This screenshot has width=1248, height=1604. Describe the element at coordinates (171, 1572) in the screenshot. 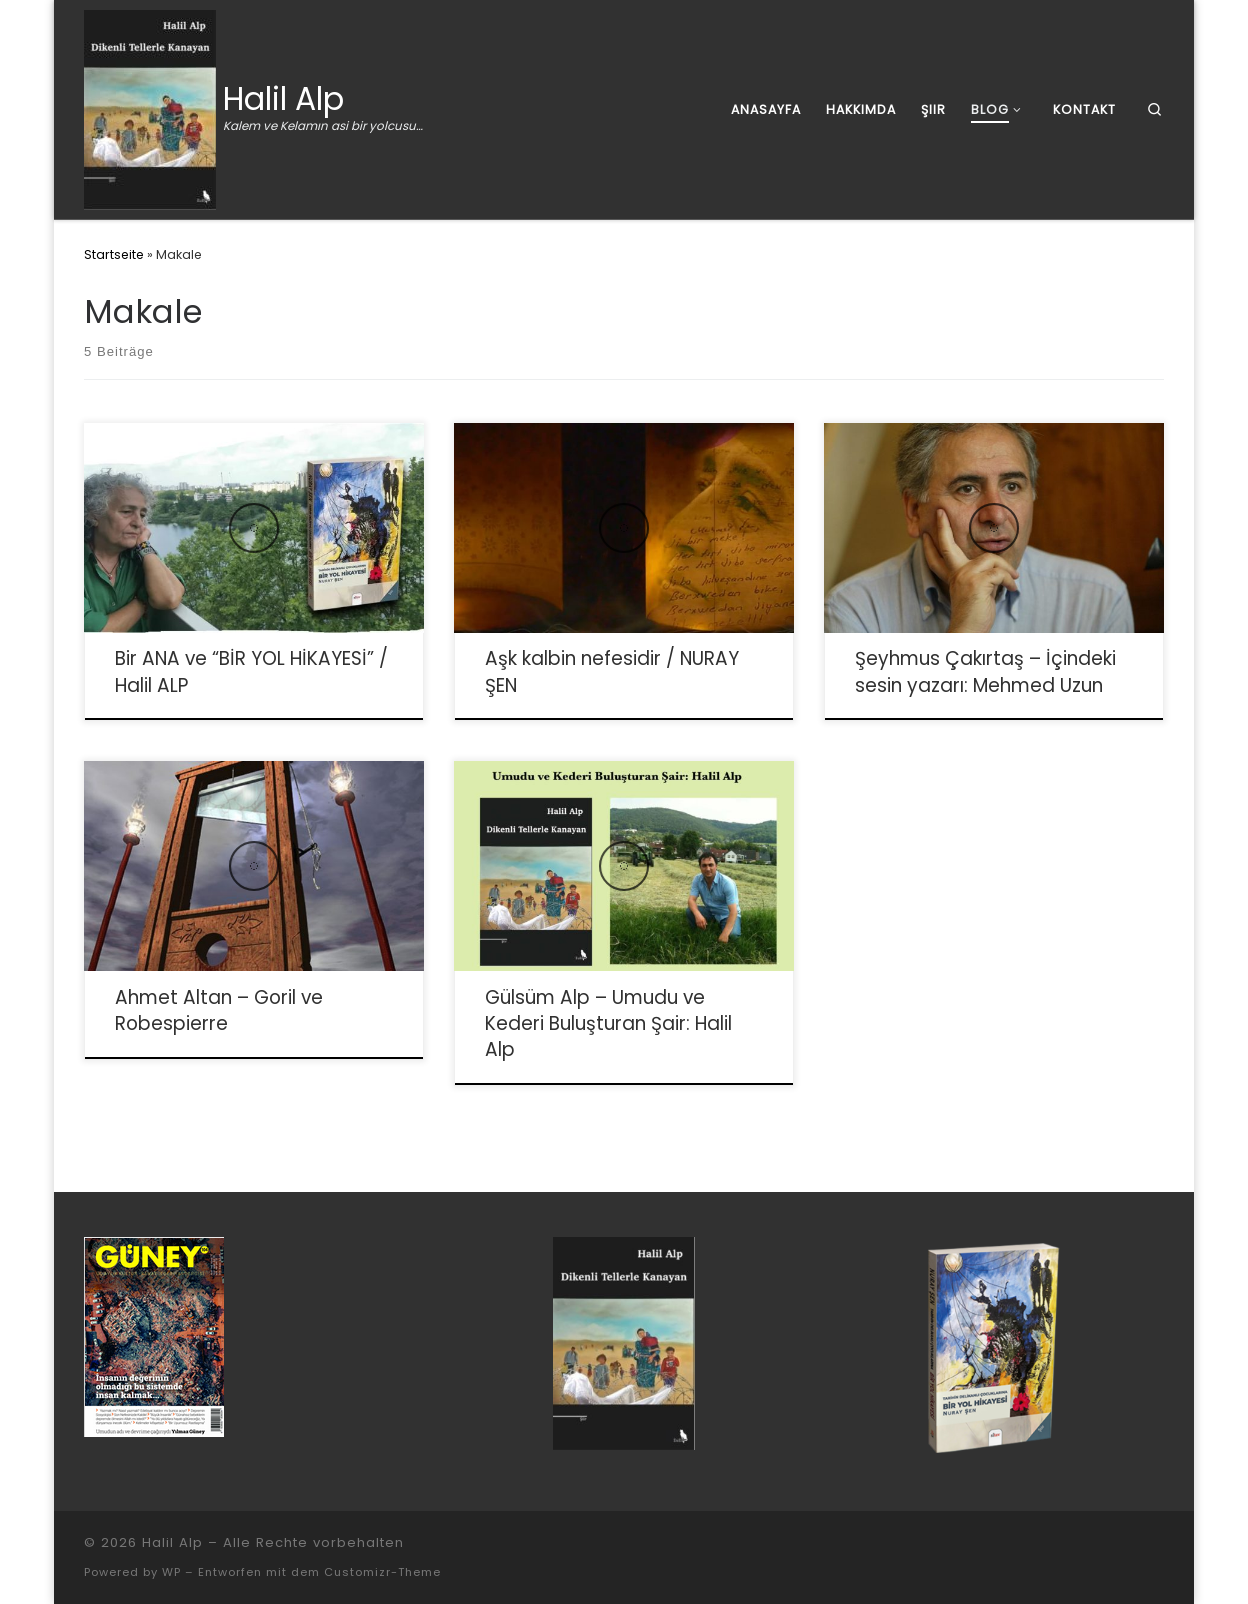

I see `WP` at that location.